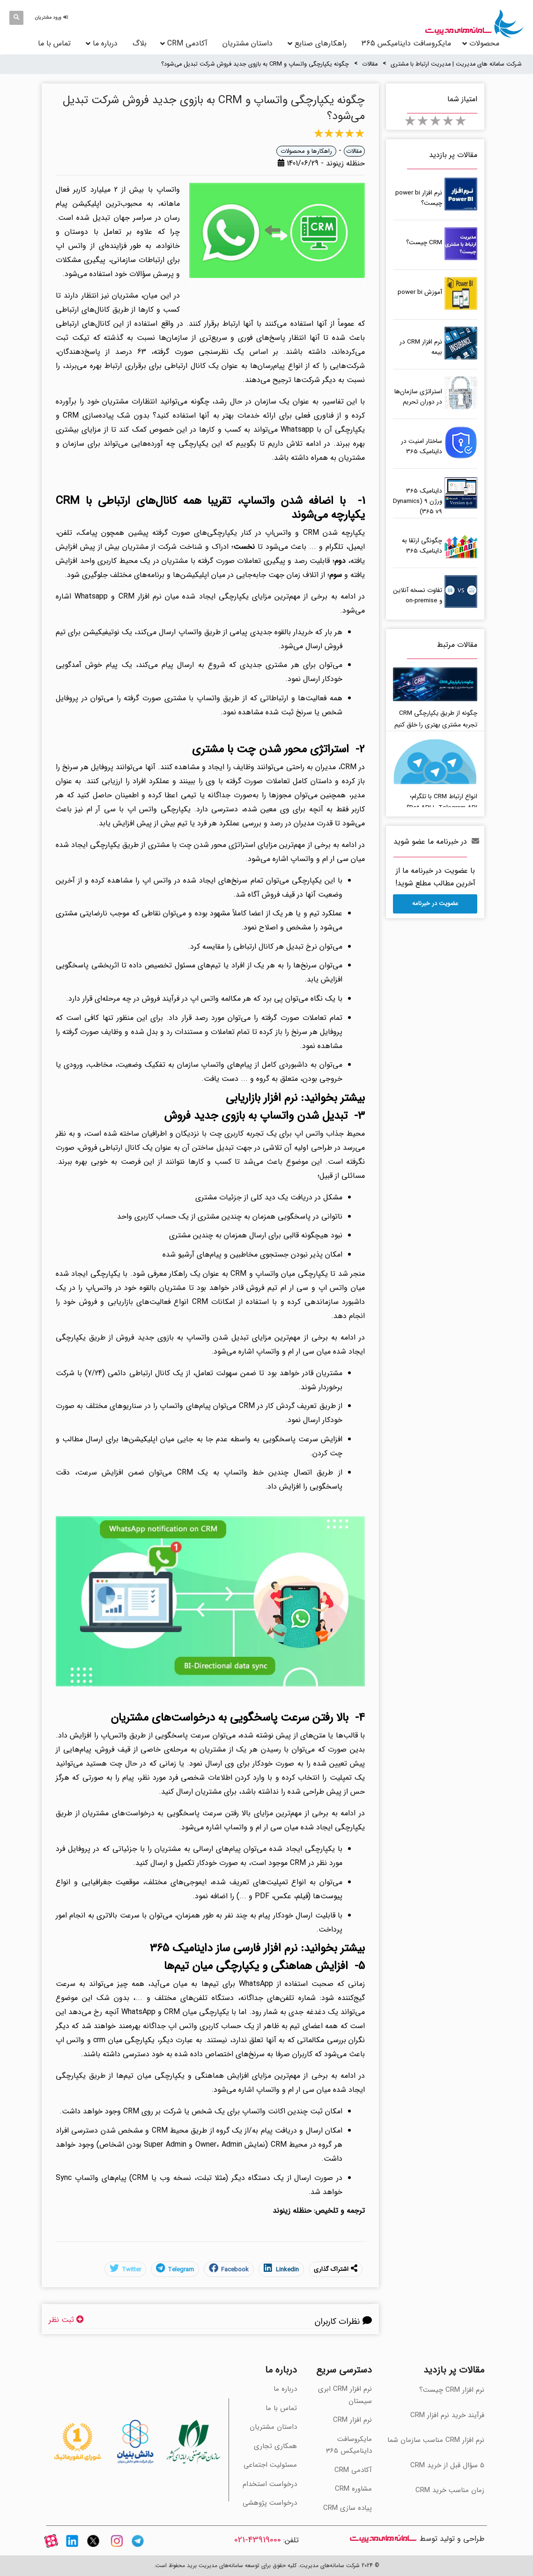  Describe the element at coordinates (54, 43) in the screenshot. I see `تماس با ما` at that location.